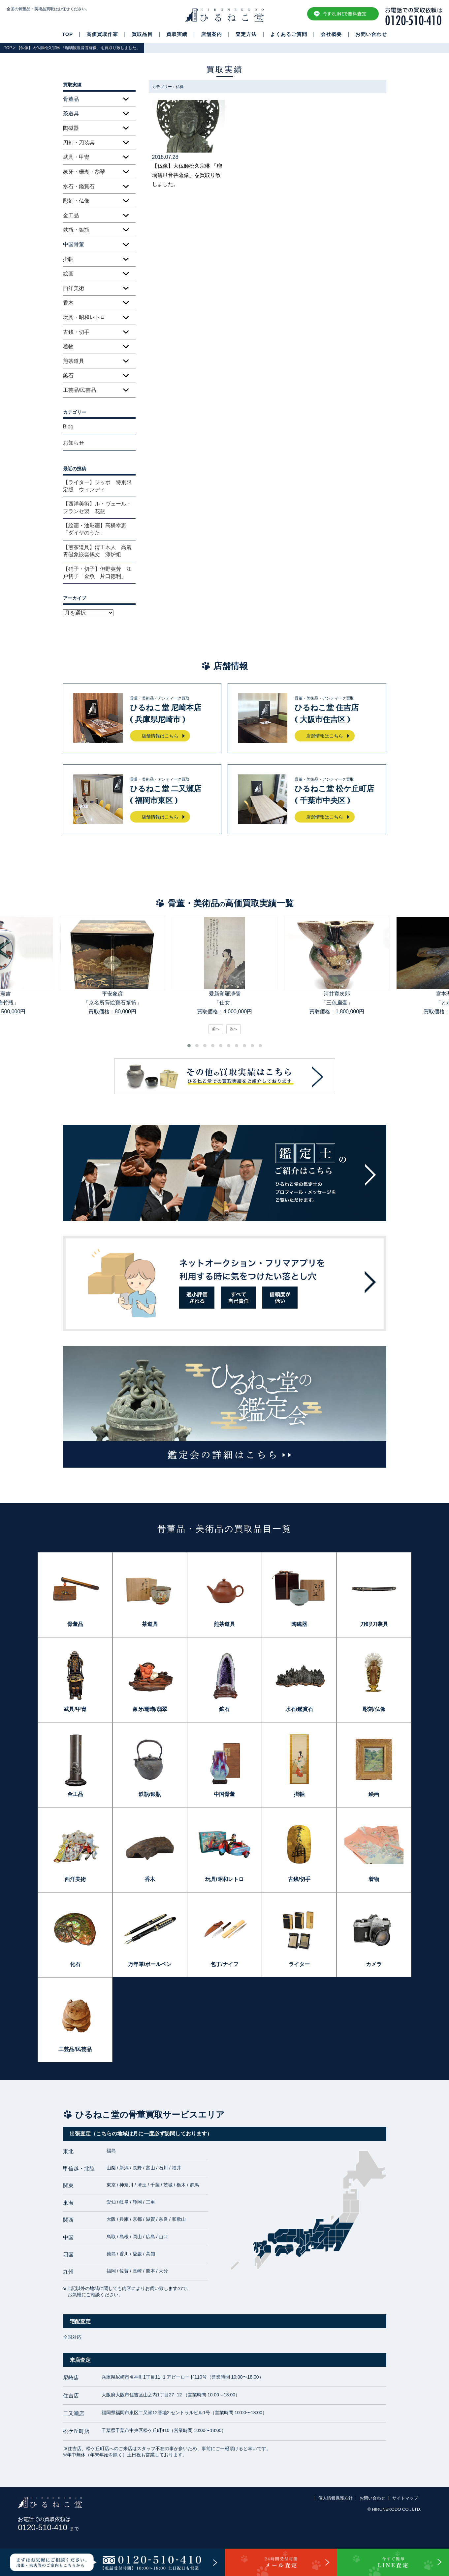 Image resolution: width=449 pixels, height=2576 pixels. What do you see at coordinates (84, 317) in the screenshot?
I see `玩具・昭和レトロ` at bounding box center [84, 317].